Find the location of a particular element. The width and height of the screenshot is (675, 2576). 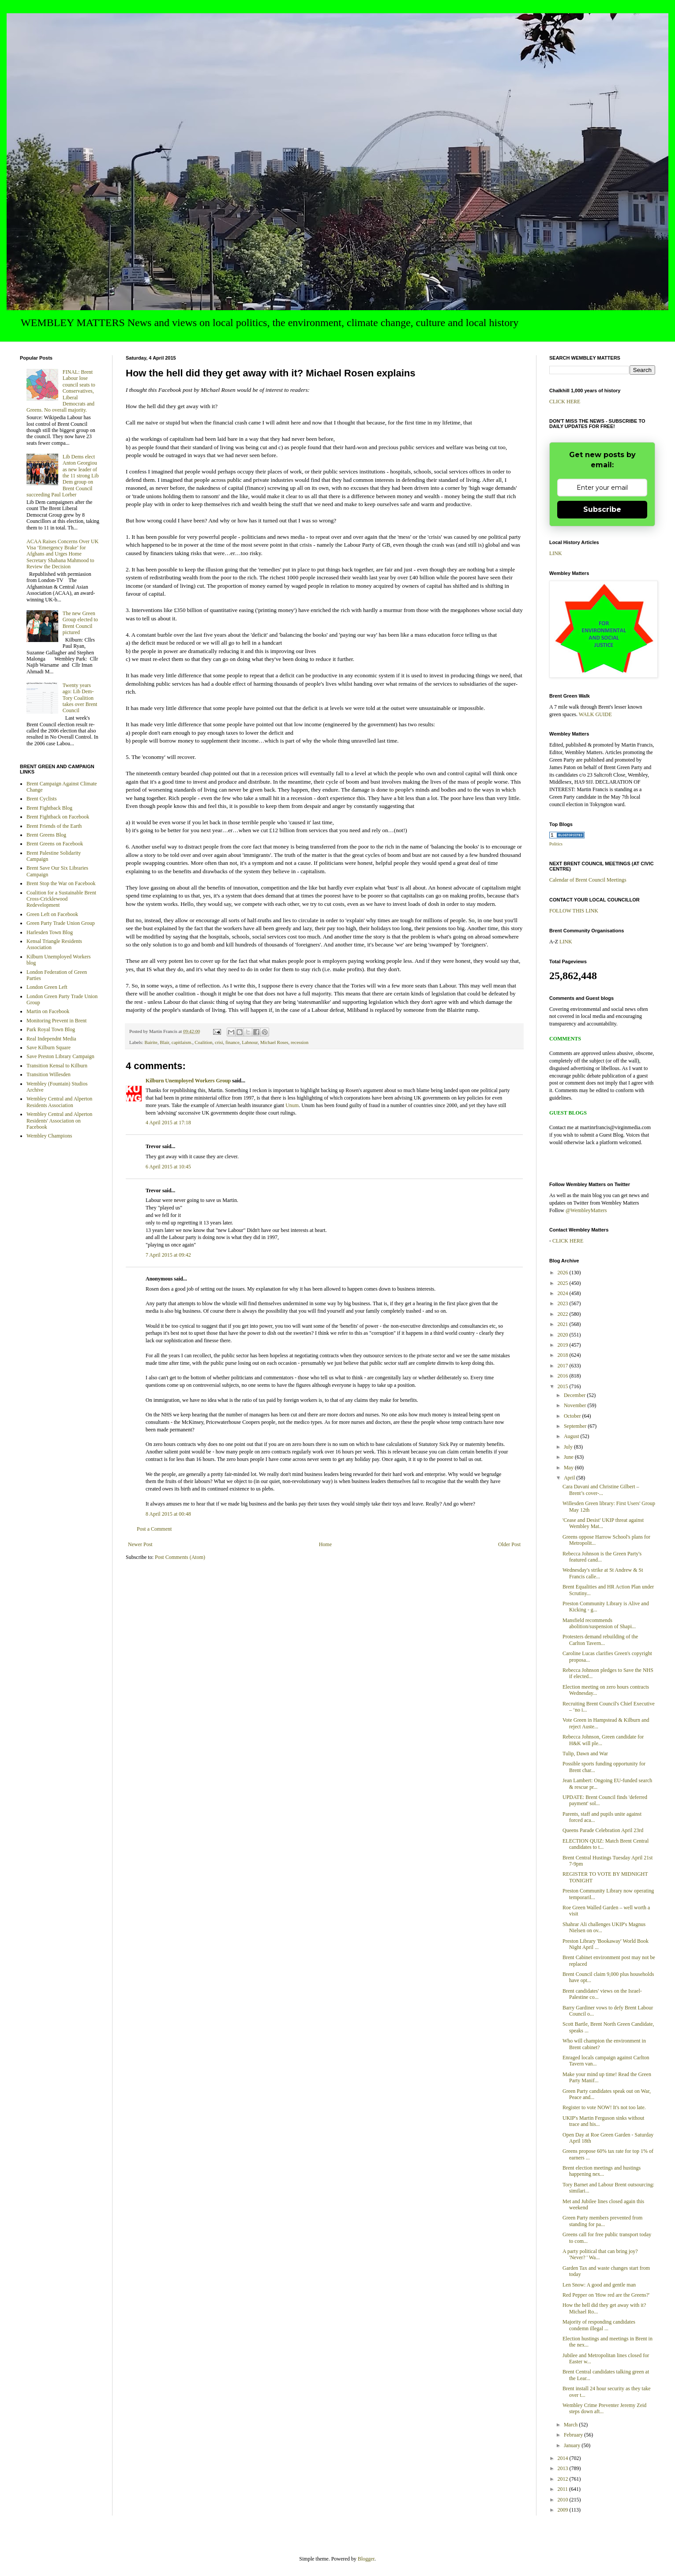

recession is located at coordinates (299, 1042).